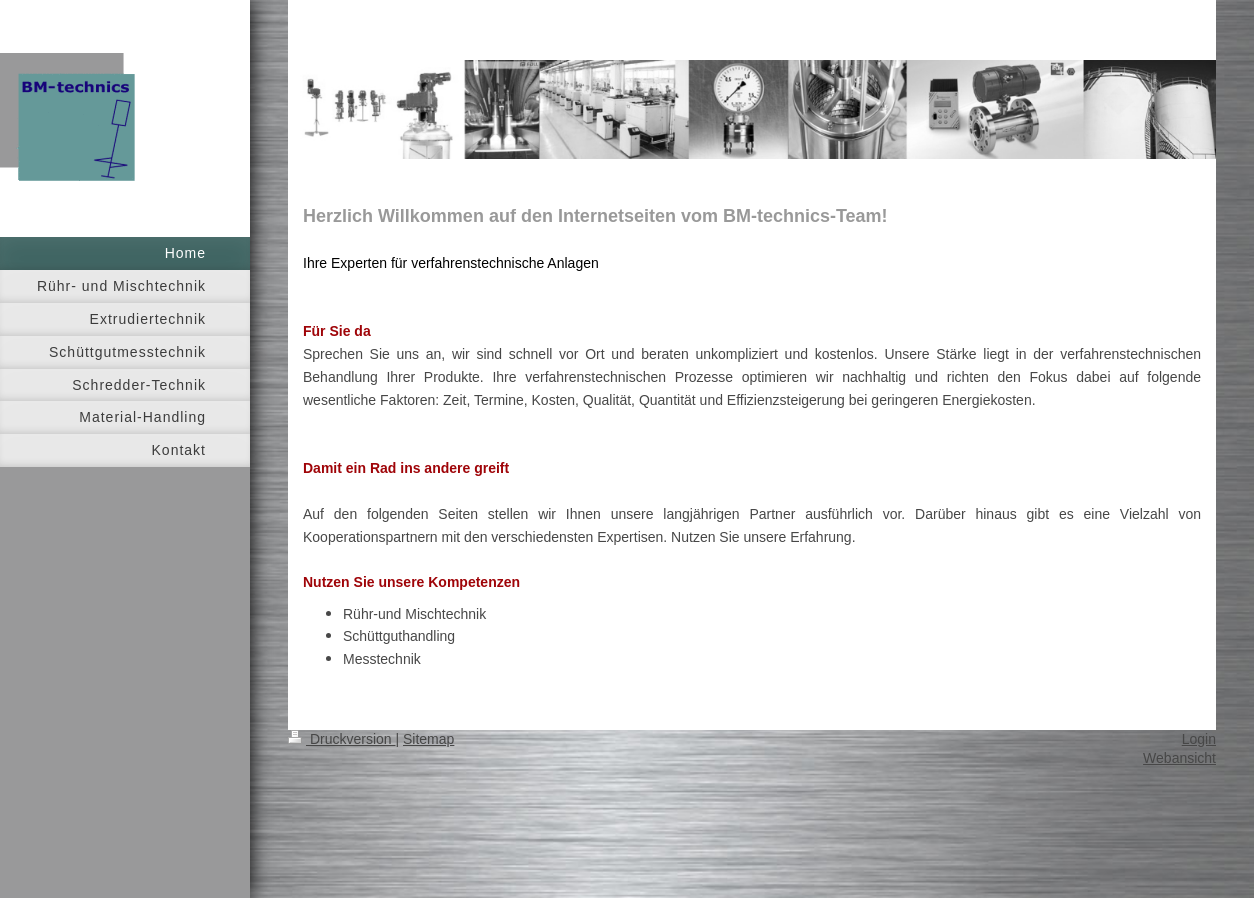 This screenshot has width=1254, height=898. What do you see at coordinates (341, 739) in the screenshot?
I see `Druckversion` at bounding box center [341, 739].